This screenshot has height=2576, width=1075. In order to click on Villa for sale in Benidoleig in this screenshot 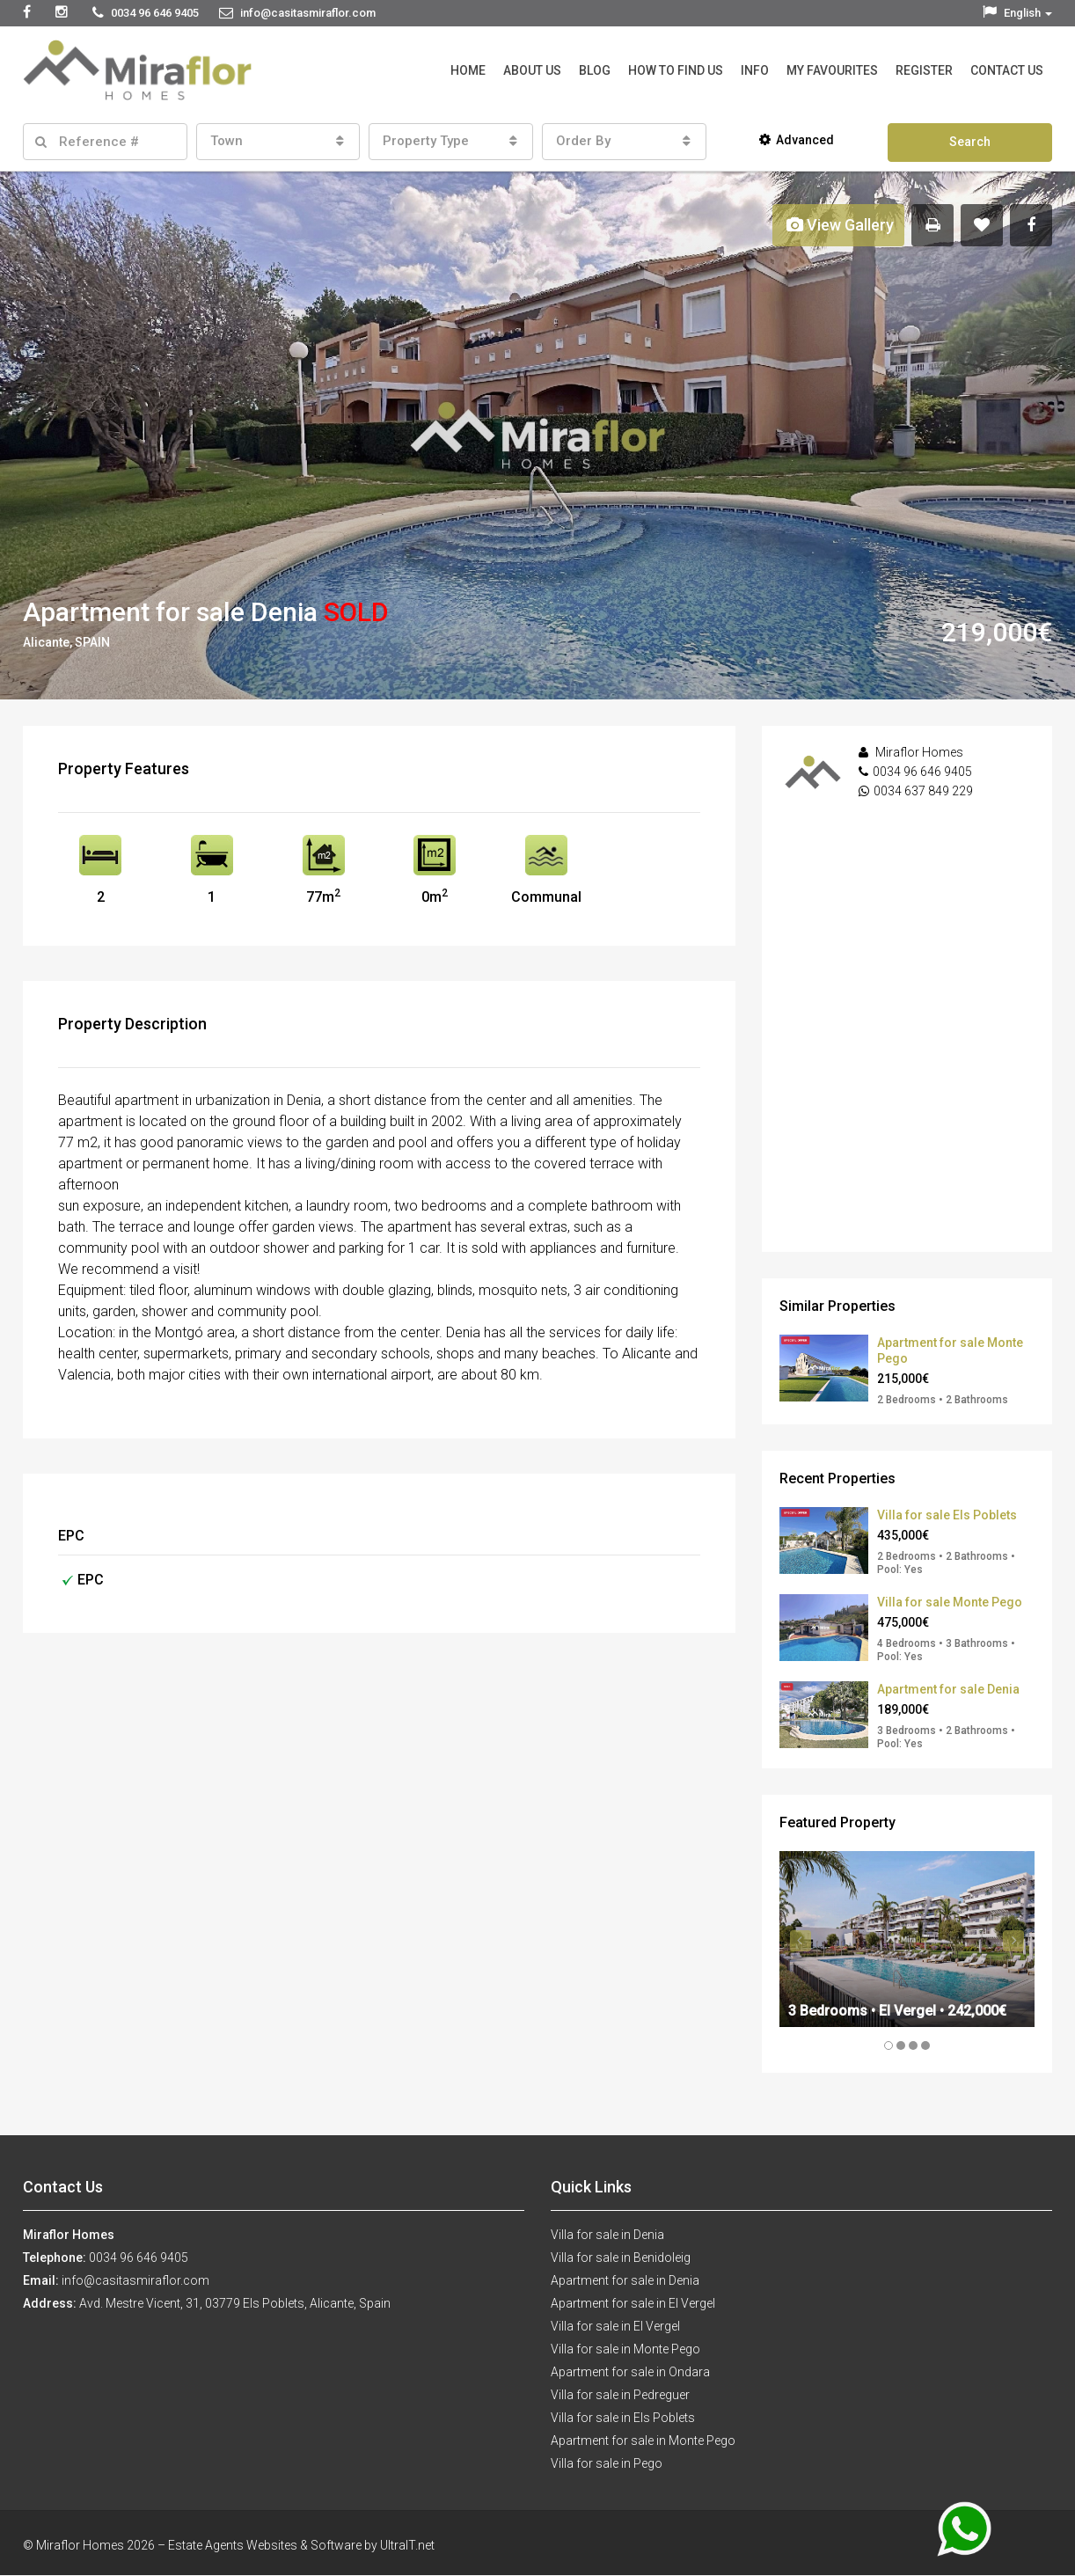, I will do `click(621, 2257)`.